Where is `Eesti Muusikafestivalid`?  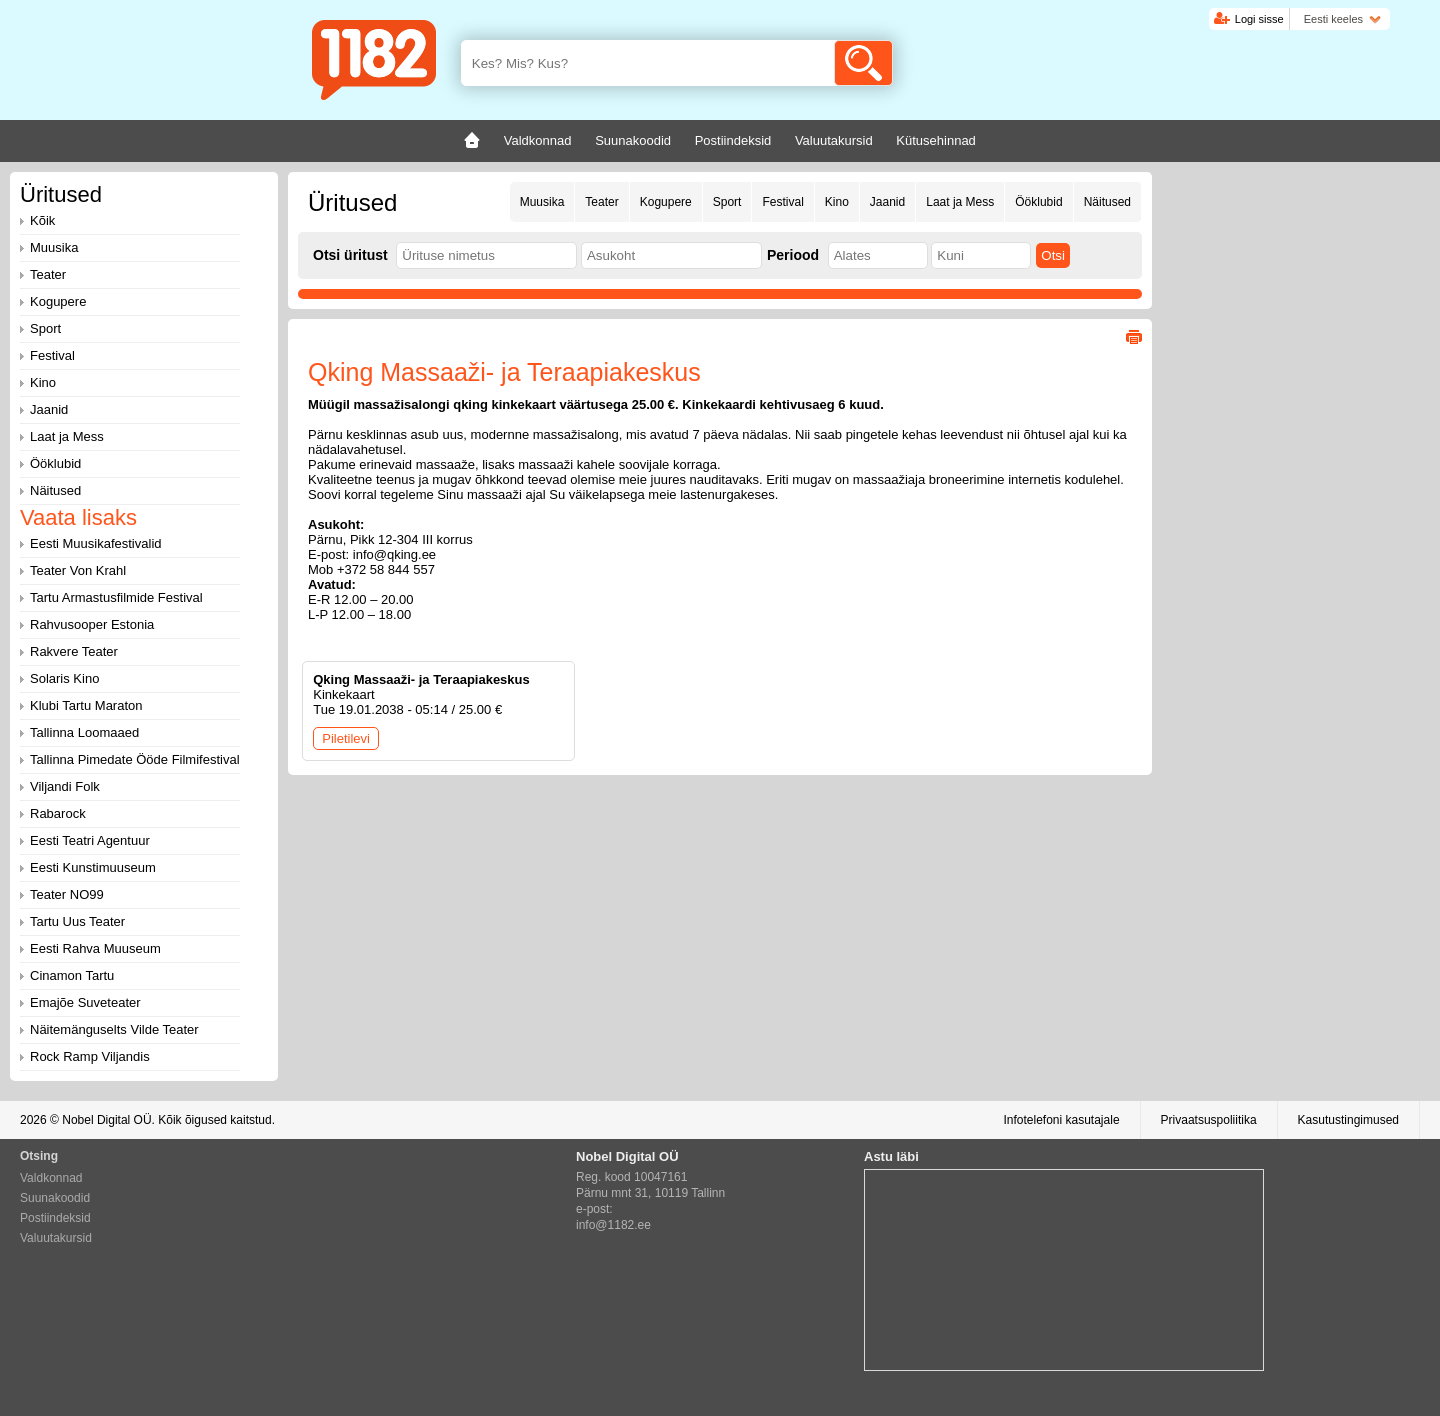
Eesti Muusikafestivalid is located at coordinates (96, 543).